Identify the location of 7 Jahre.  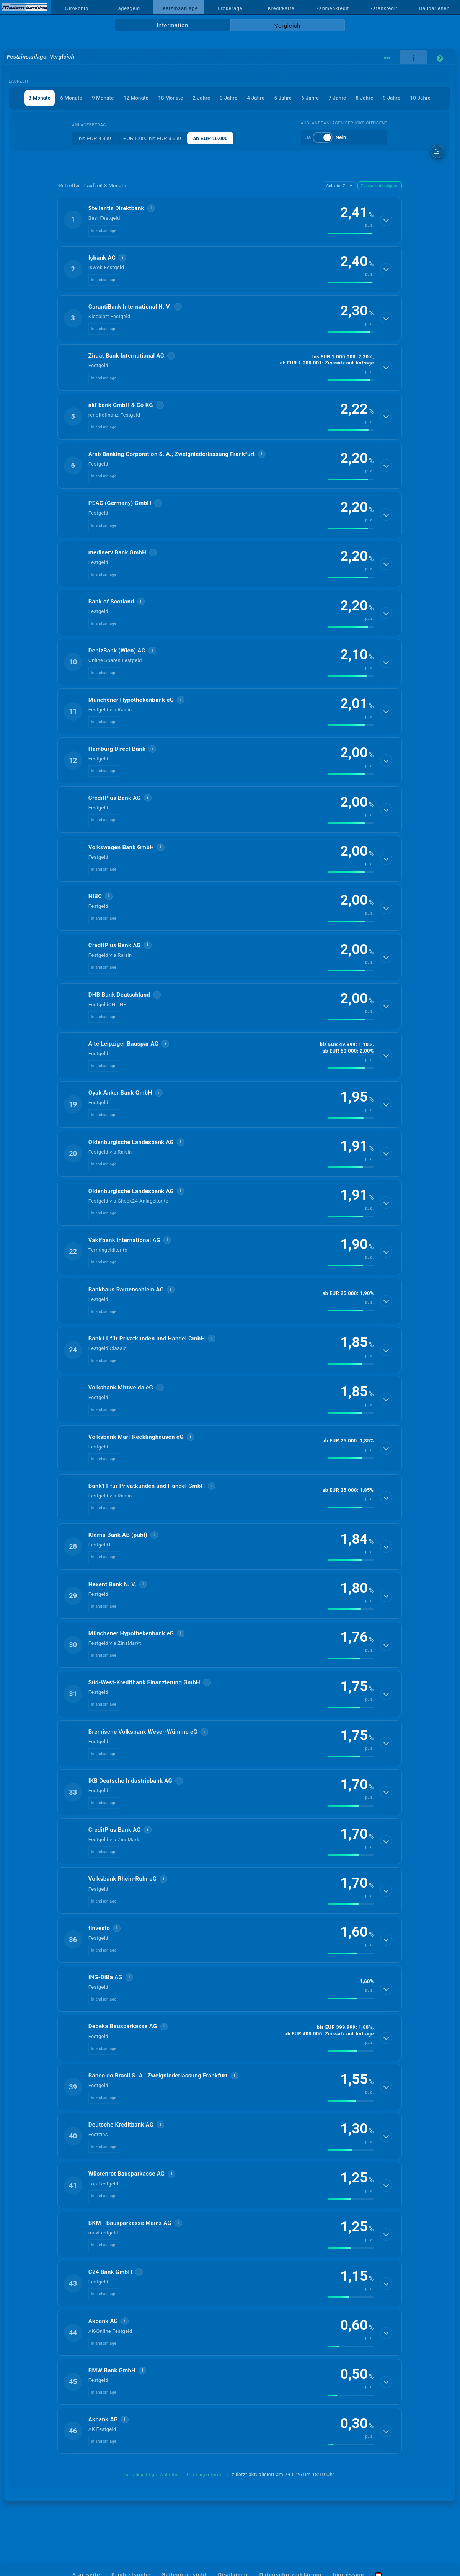
(337, 98).